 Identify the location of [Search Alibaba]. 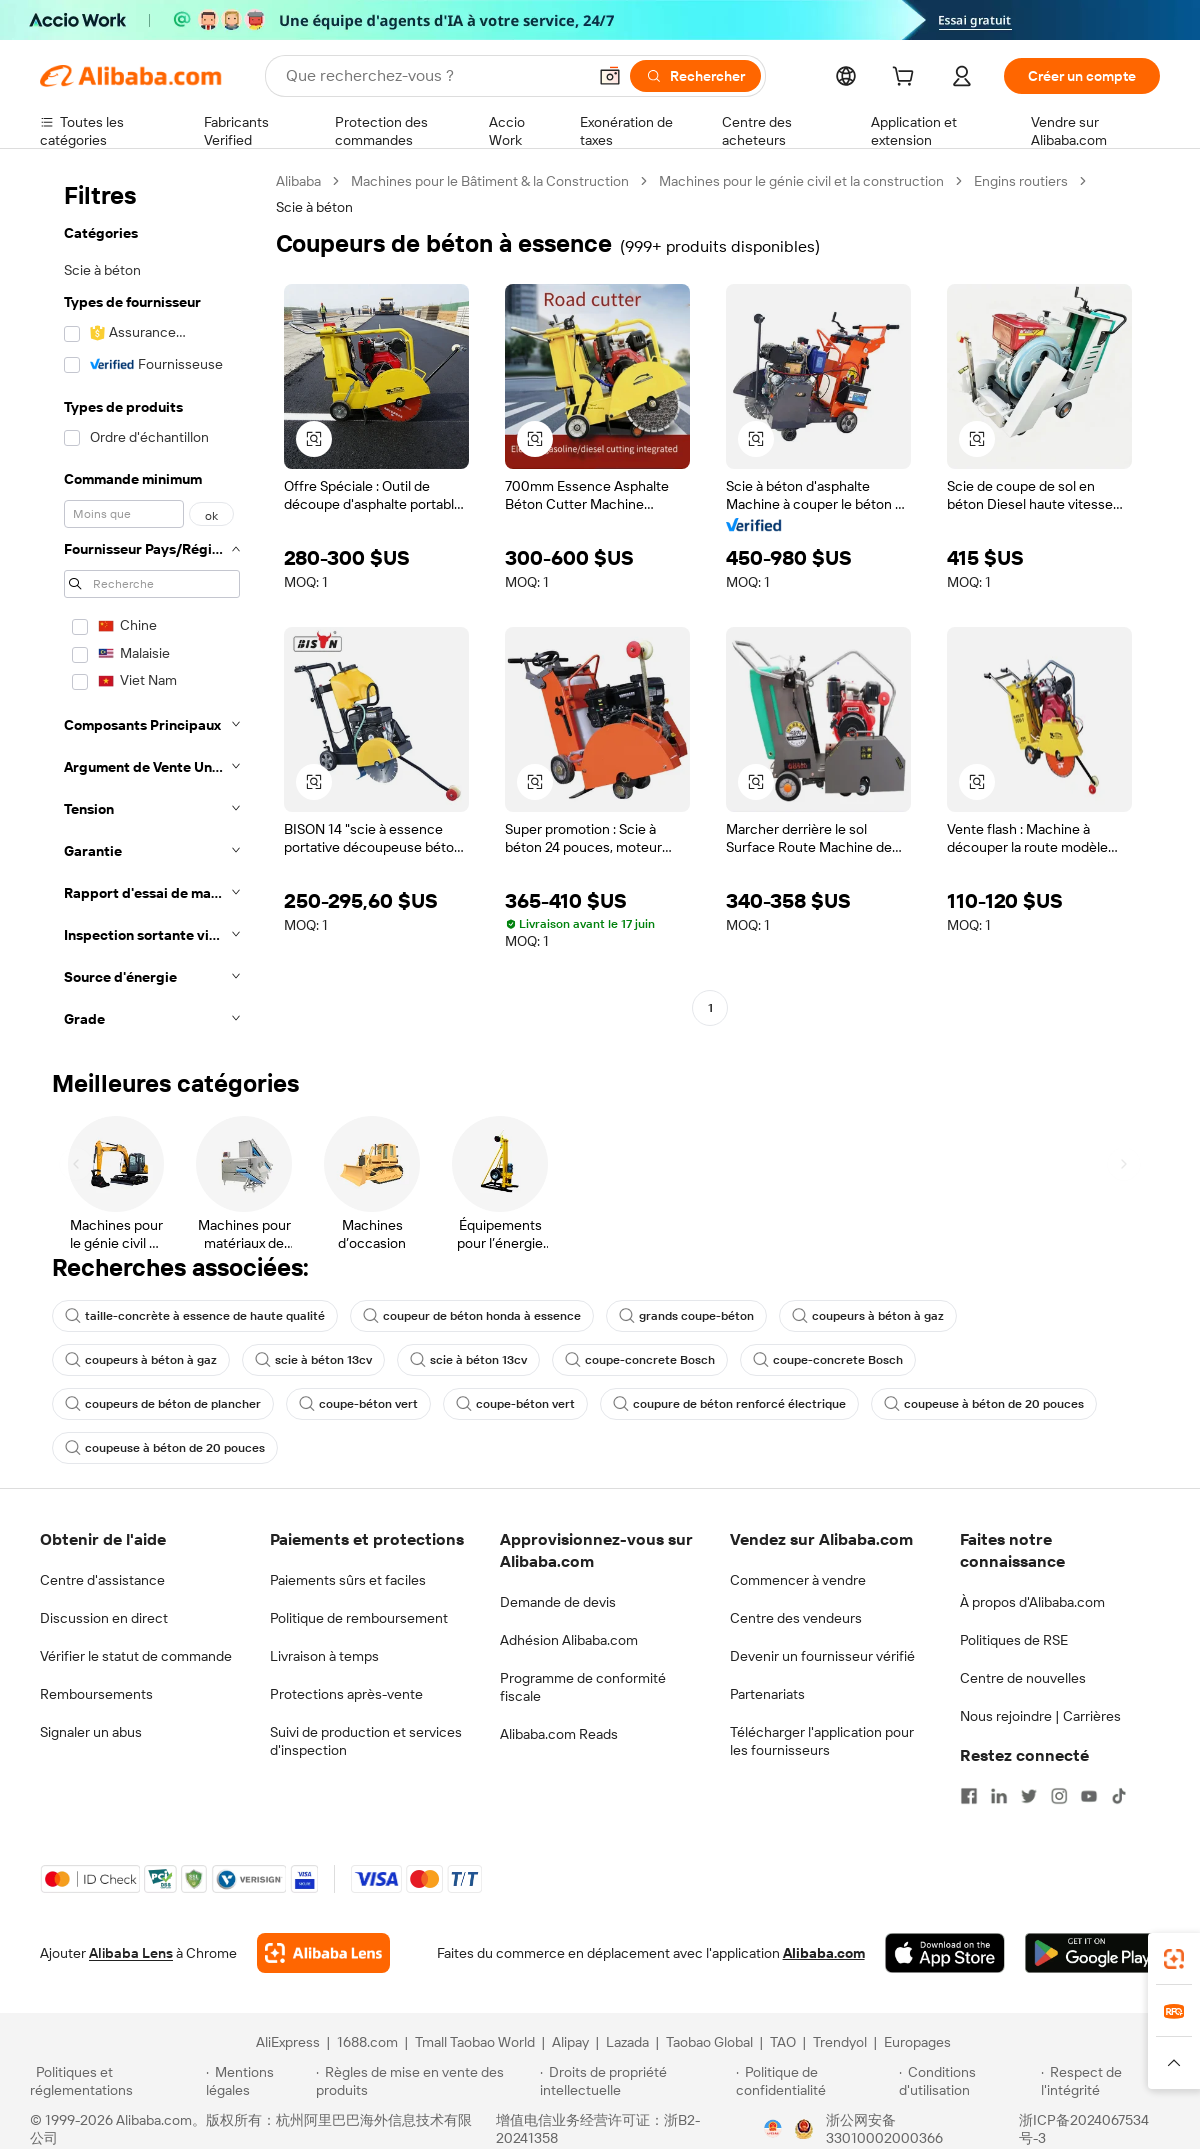
(434, 76).